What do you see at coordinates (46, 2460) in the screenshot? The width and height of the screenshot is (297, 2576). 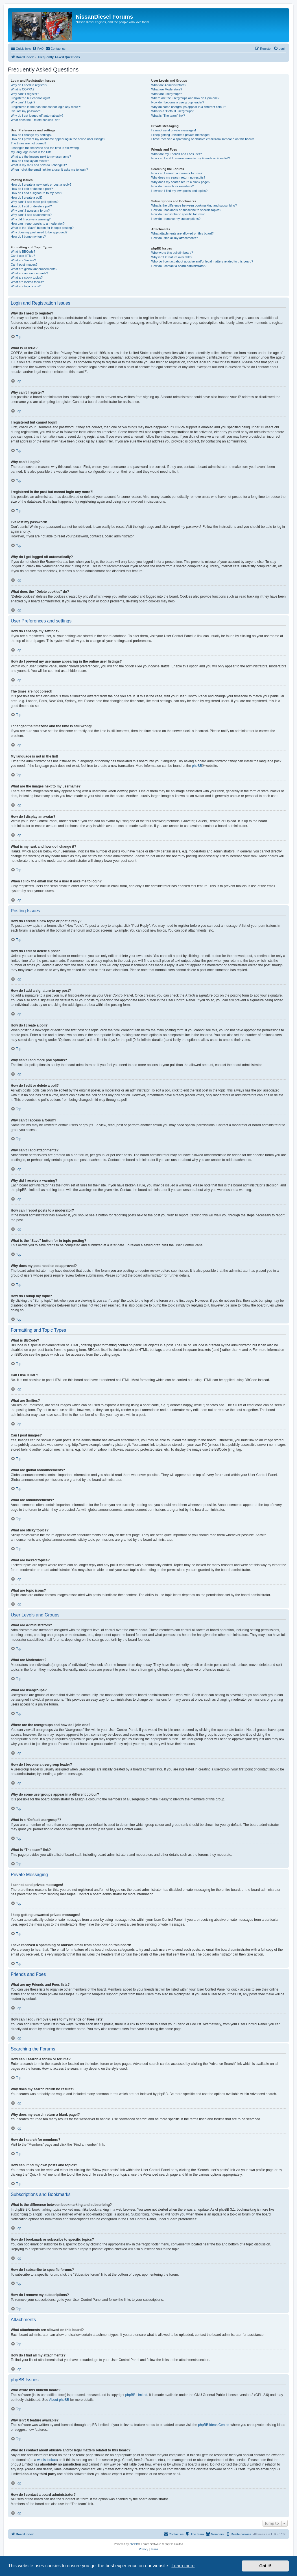 I see `whois lookup` at bounding box center [46, 2460].